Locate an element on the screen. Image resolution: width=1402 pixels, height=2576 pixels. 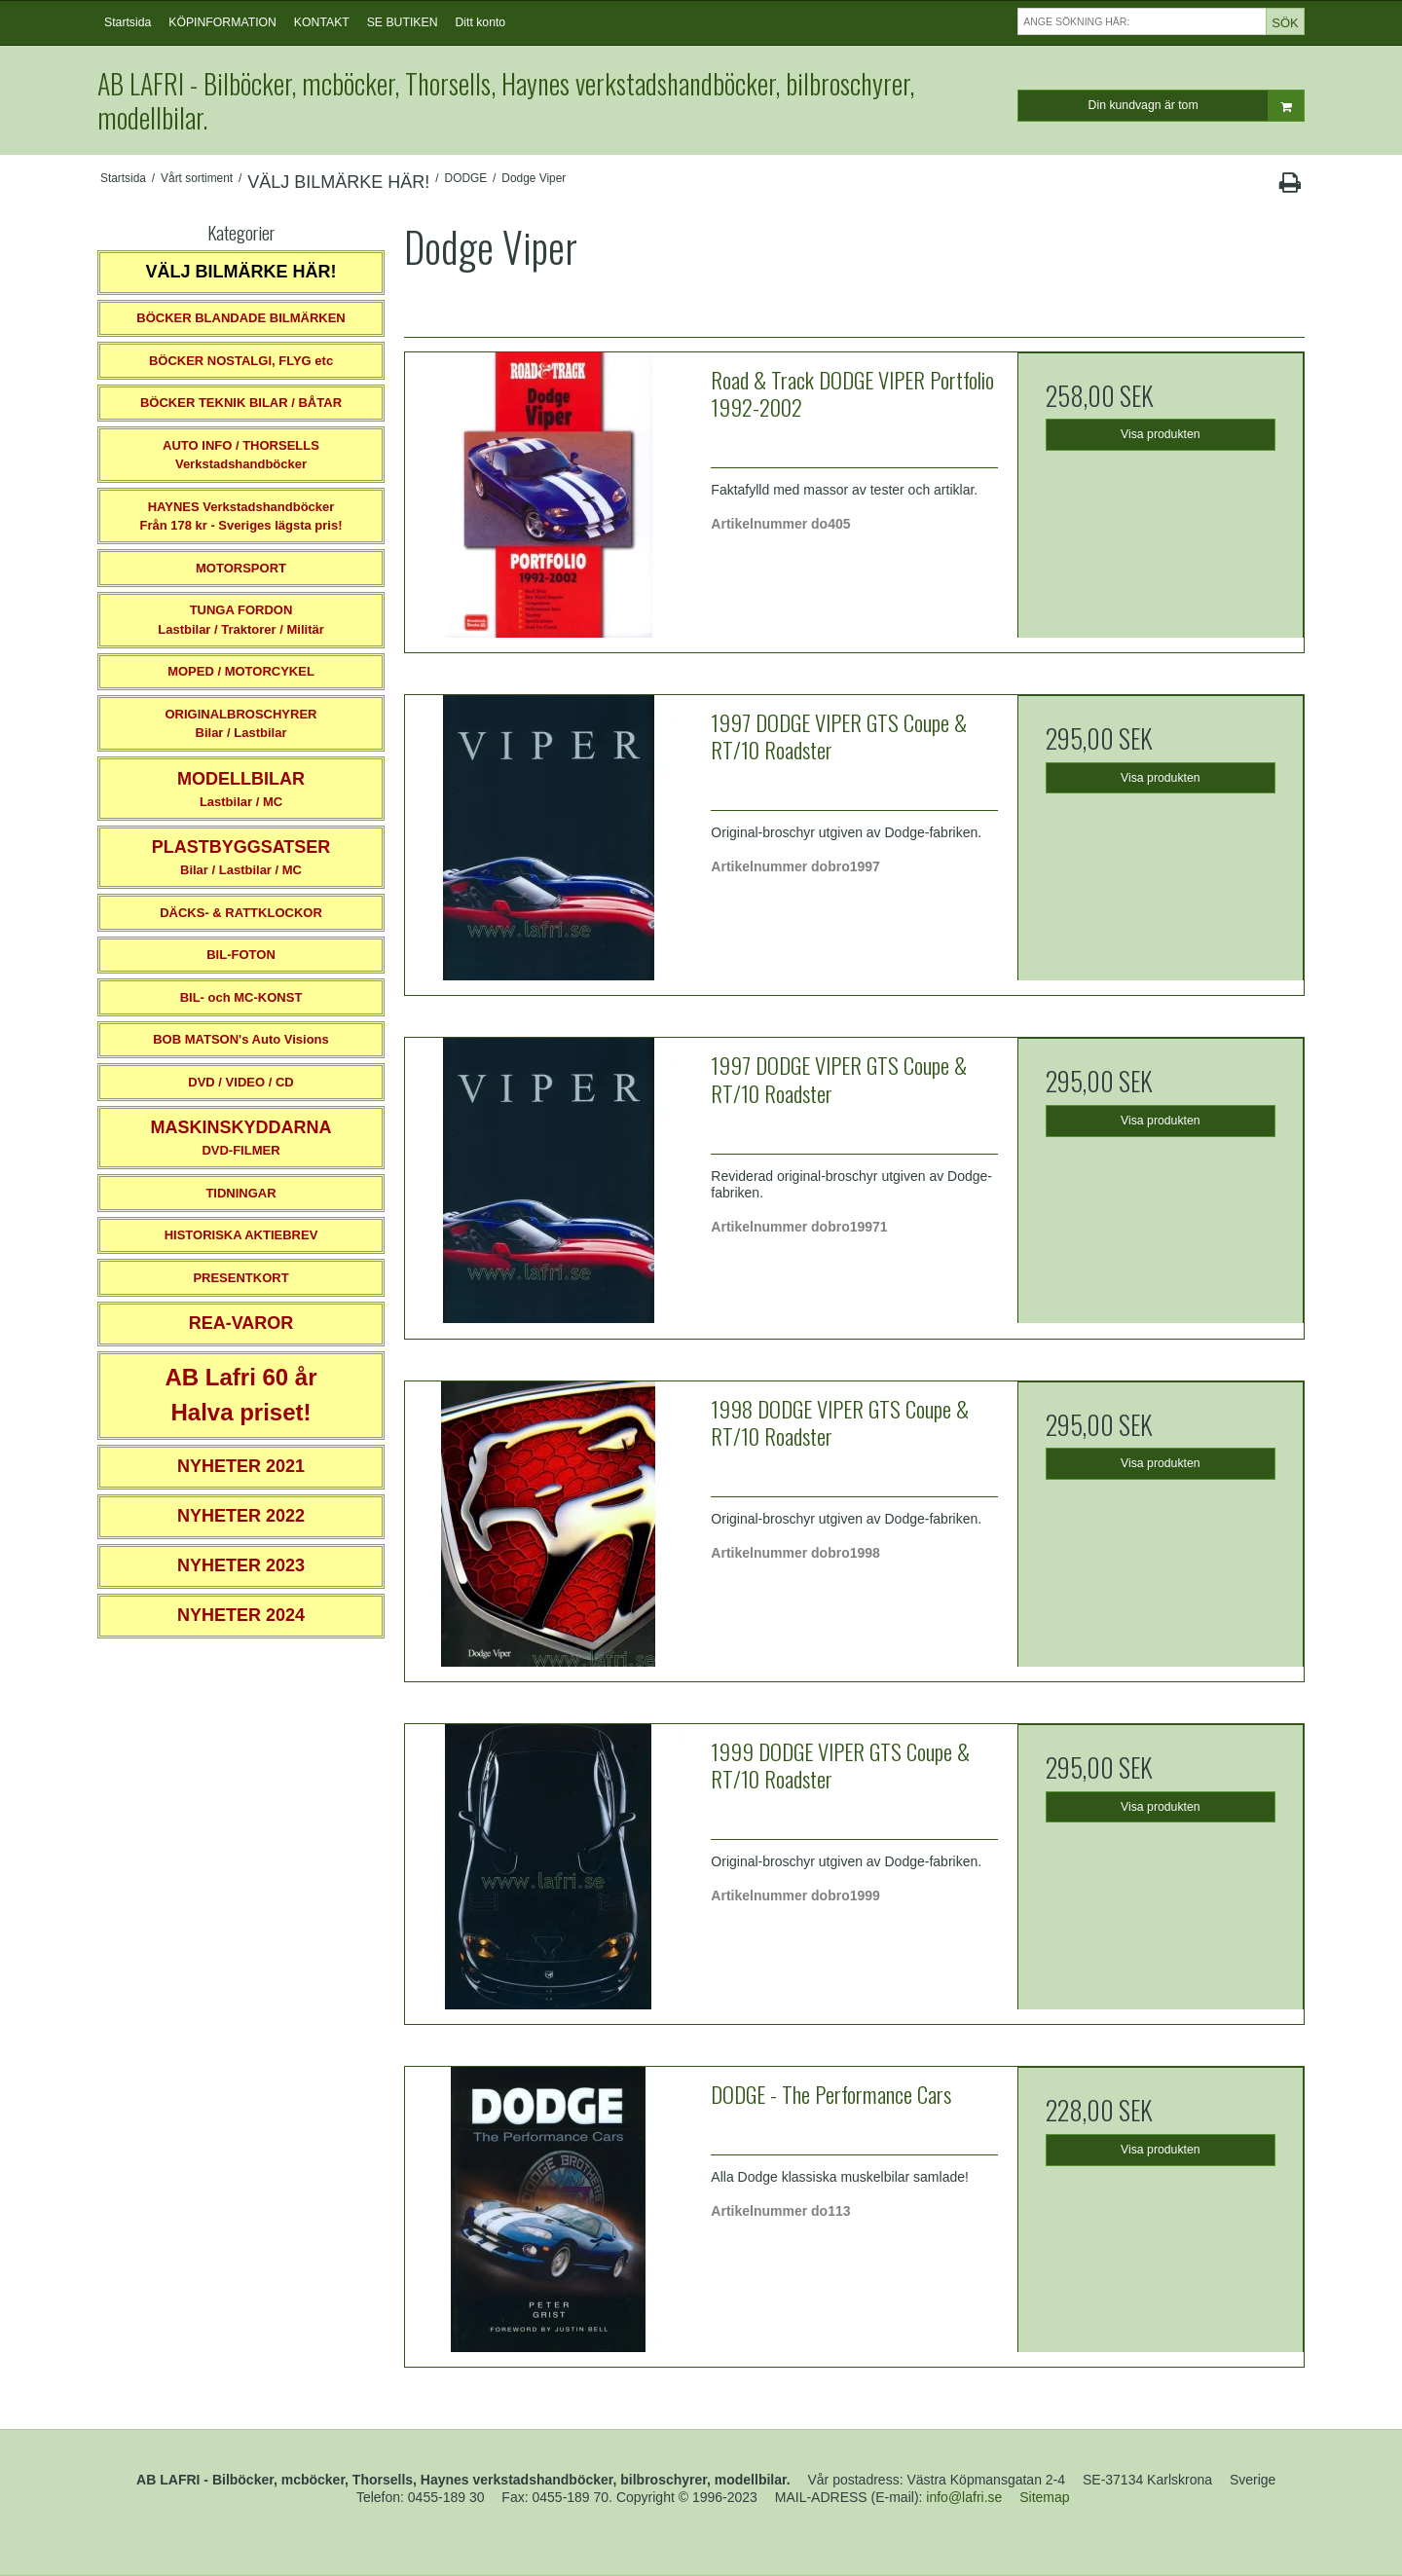
ORIGINALBROSCHYRER Bilar / Lastbilar is located at coordinates (240, 724).